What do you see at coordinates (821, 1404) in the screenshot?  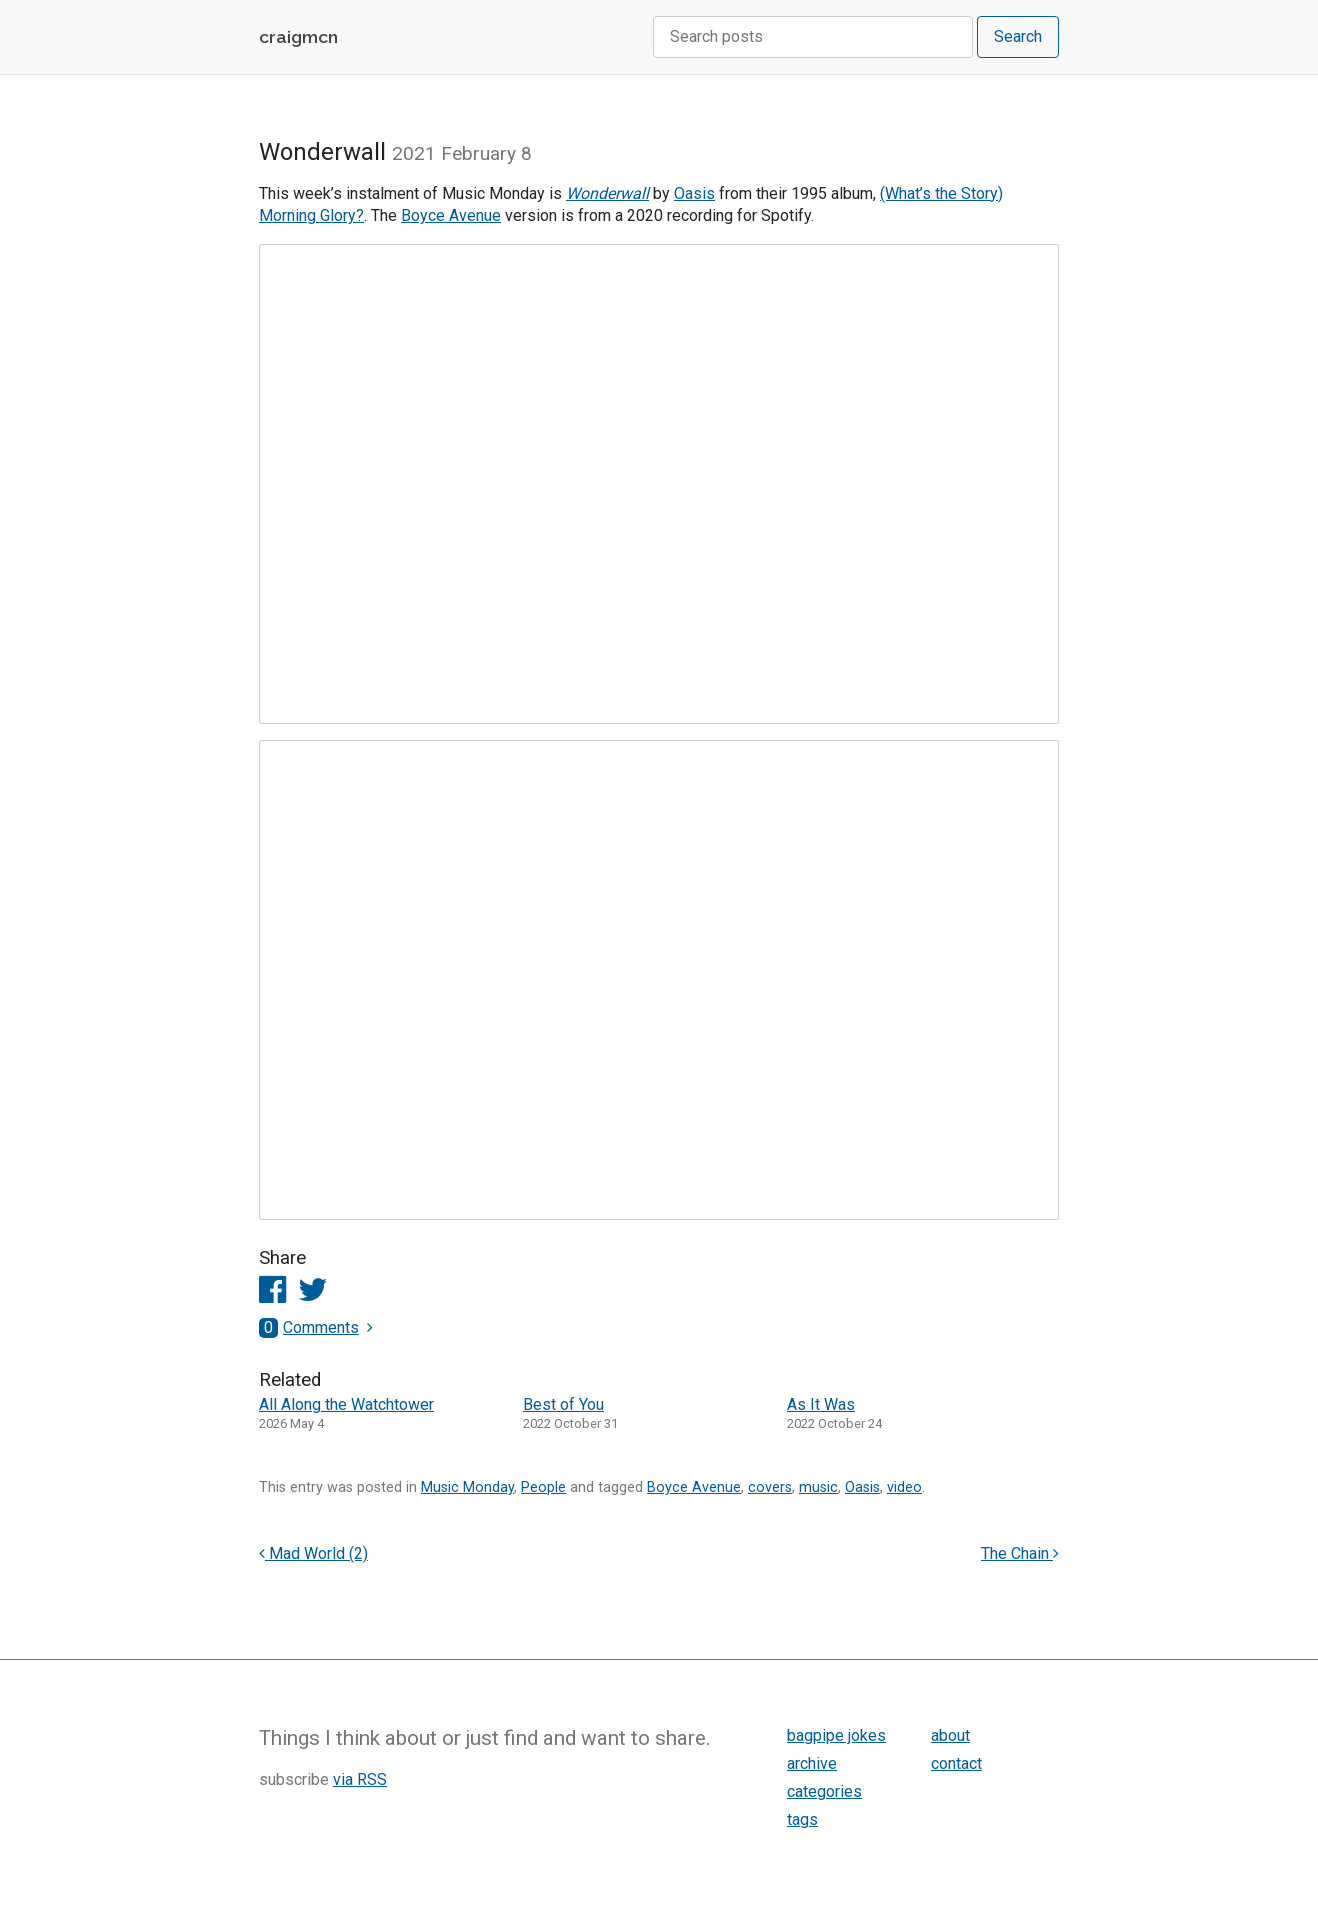 I see `As It Was` at bounding box center [821, 1404].